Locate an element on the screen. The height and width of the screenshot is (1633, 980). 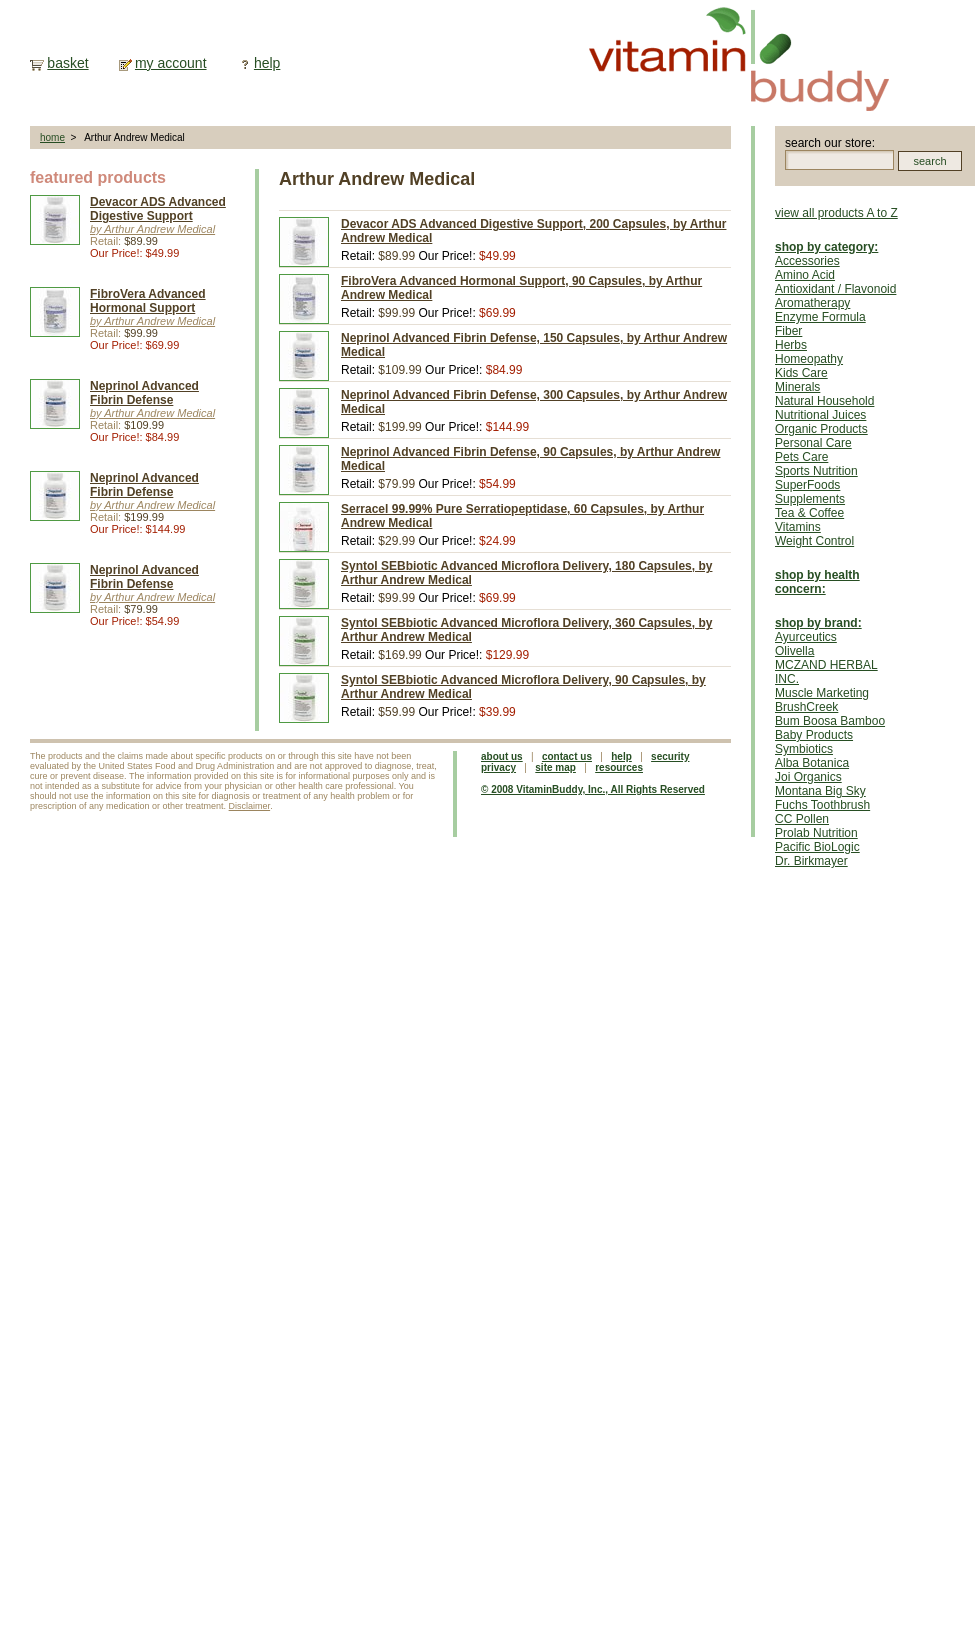
CC Pollen is located at coordinates (802, 819).